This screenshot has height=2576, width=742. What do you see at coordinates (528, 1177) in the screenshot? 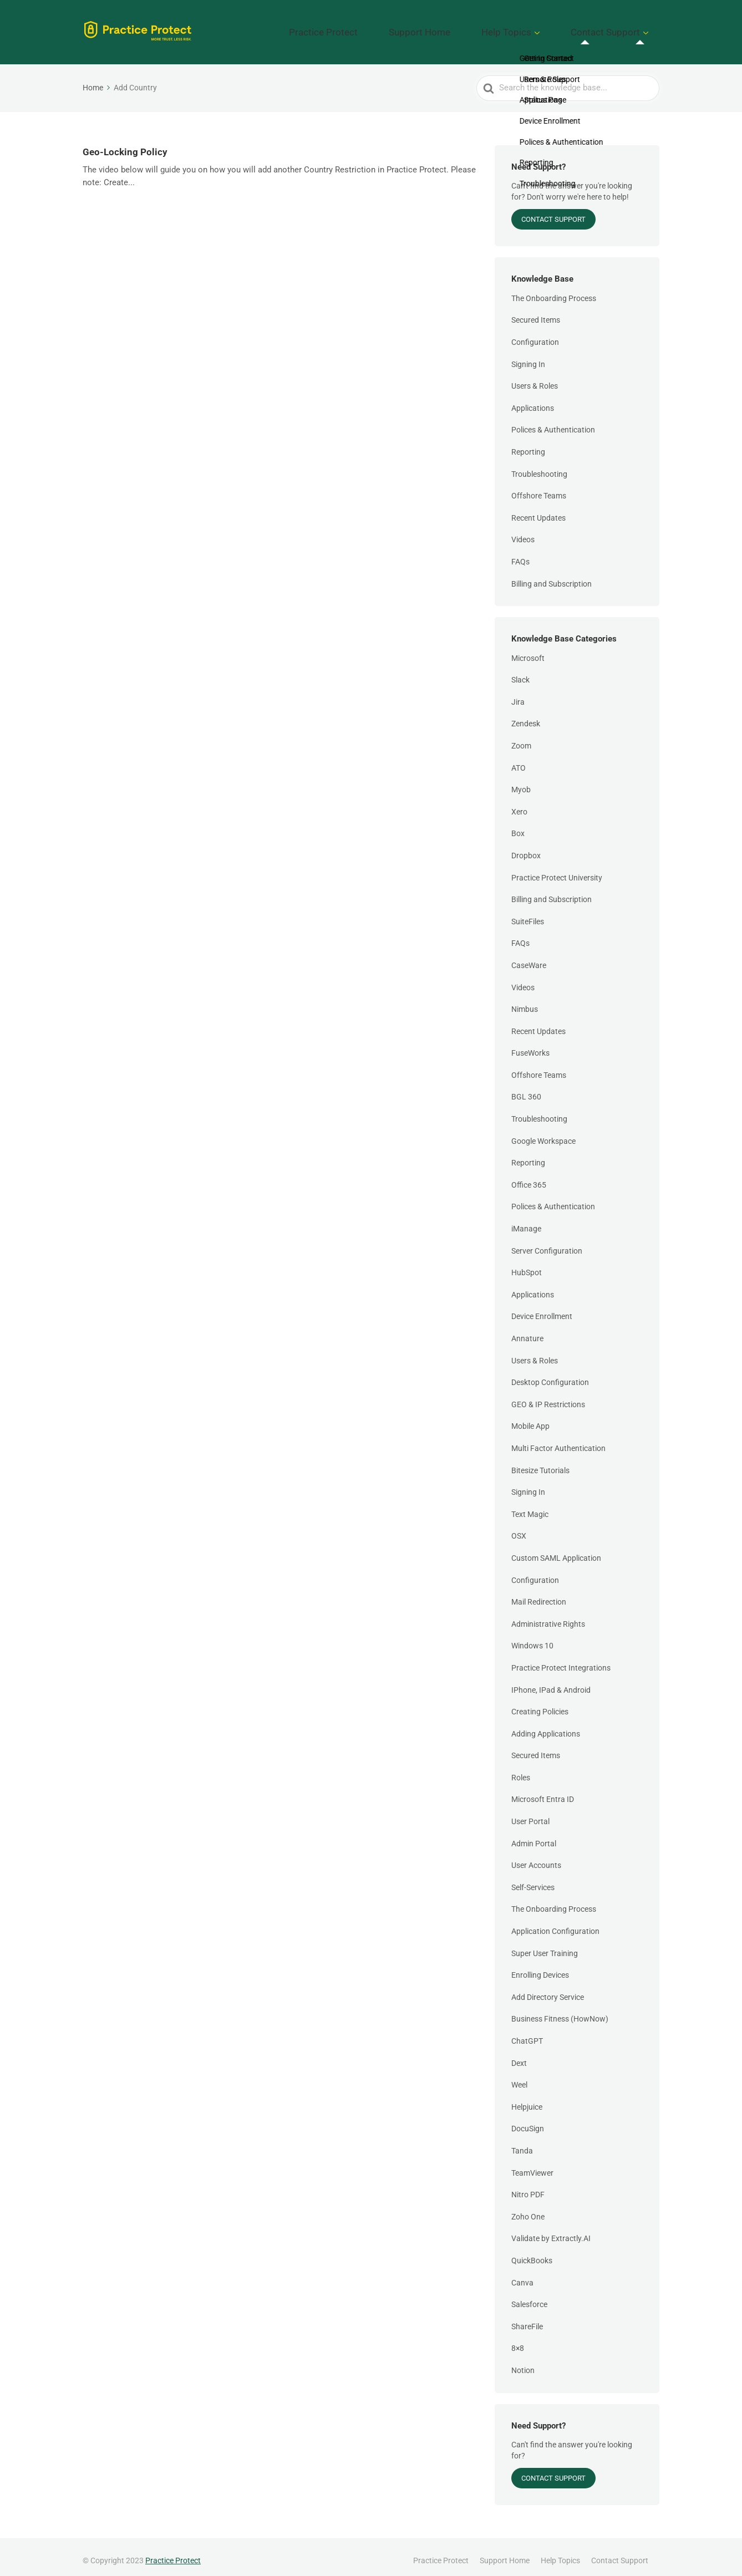
I see `Office 365` at bounding box center [528, 1177].